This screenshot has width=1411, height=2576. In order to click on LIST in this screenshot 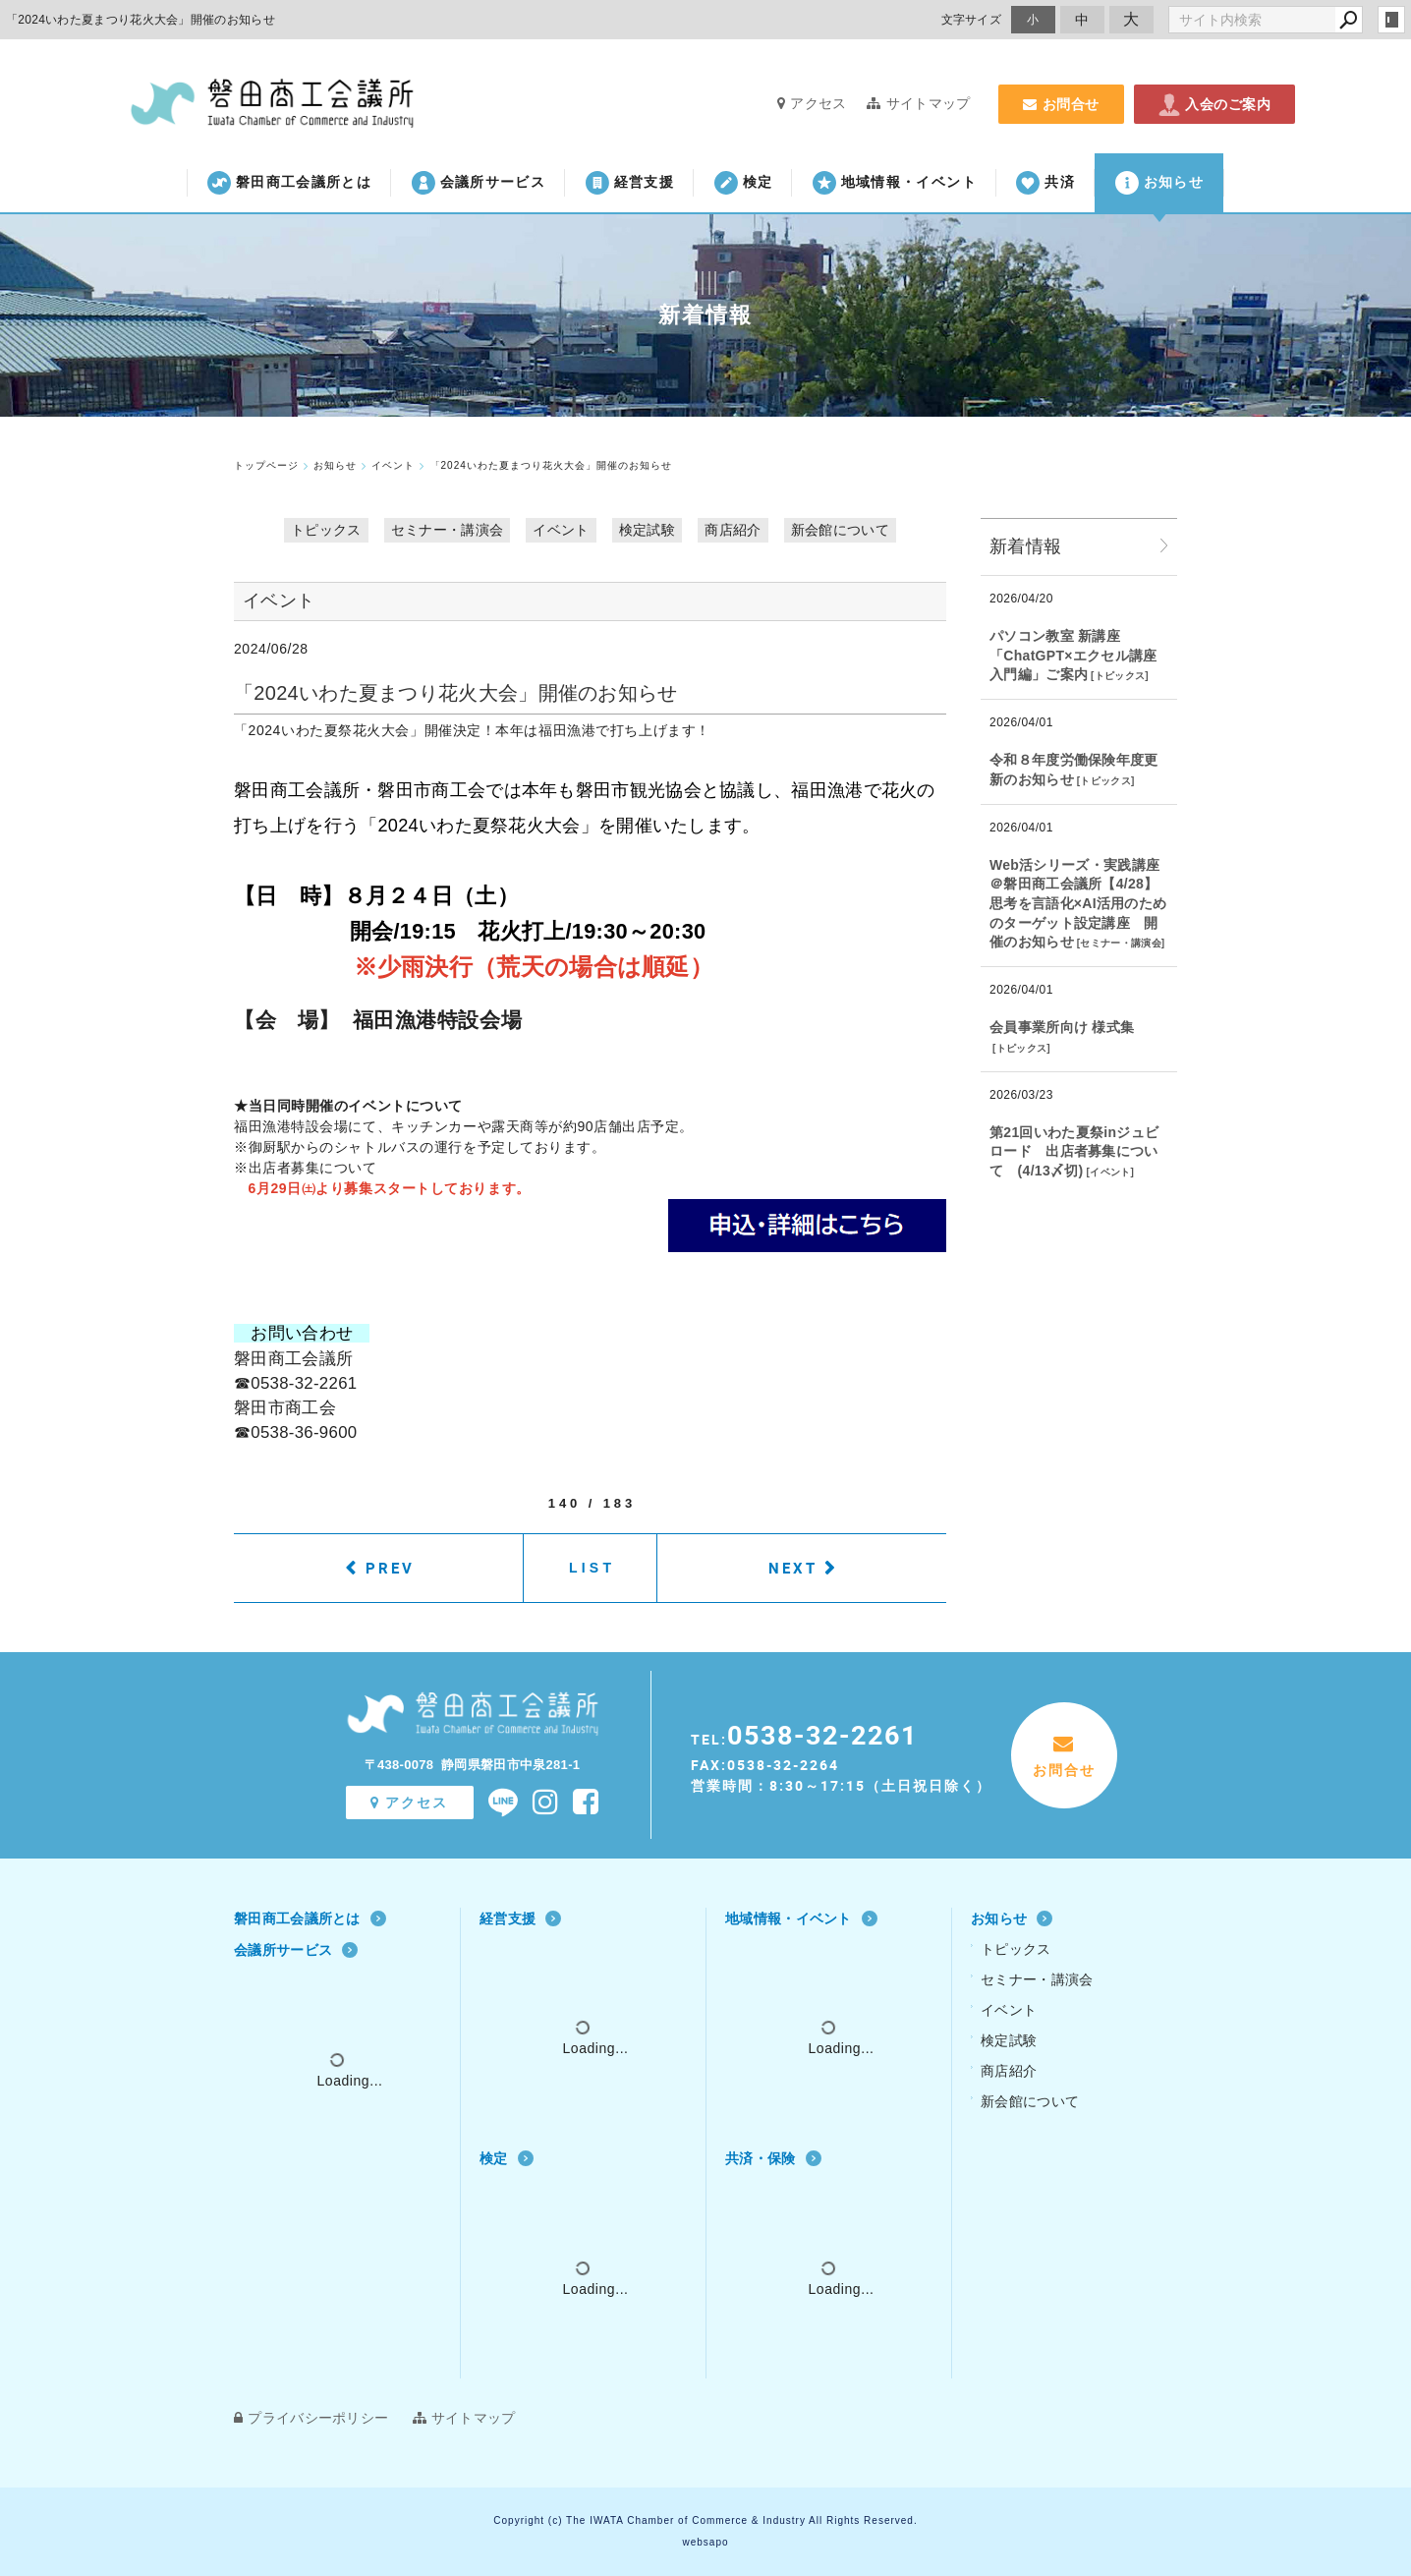, I will do `click(592, 1567)`.